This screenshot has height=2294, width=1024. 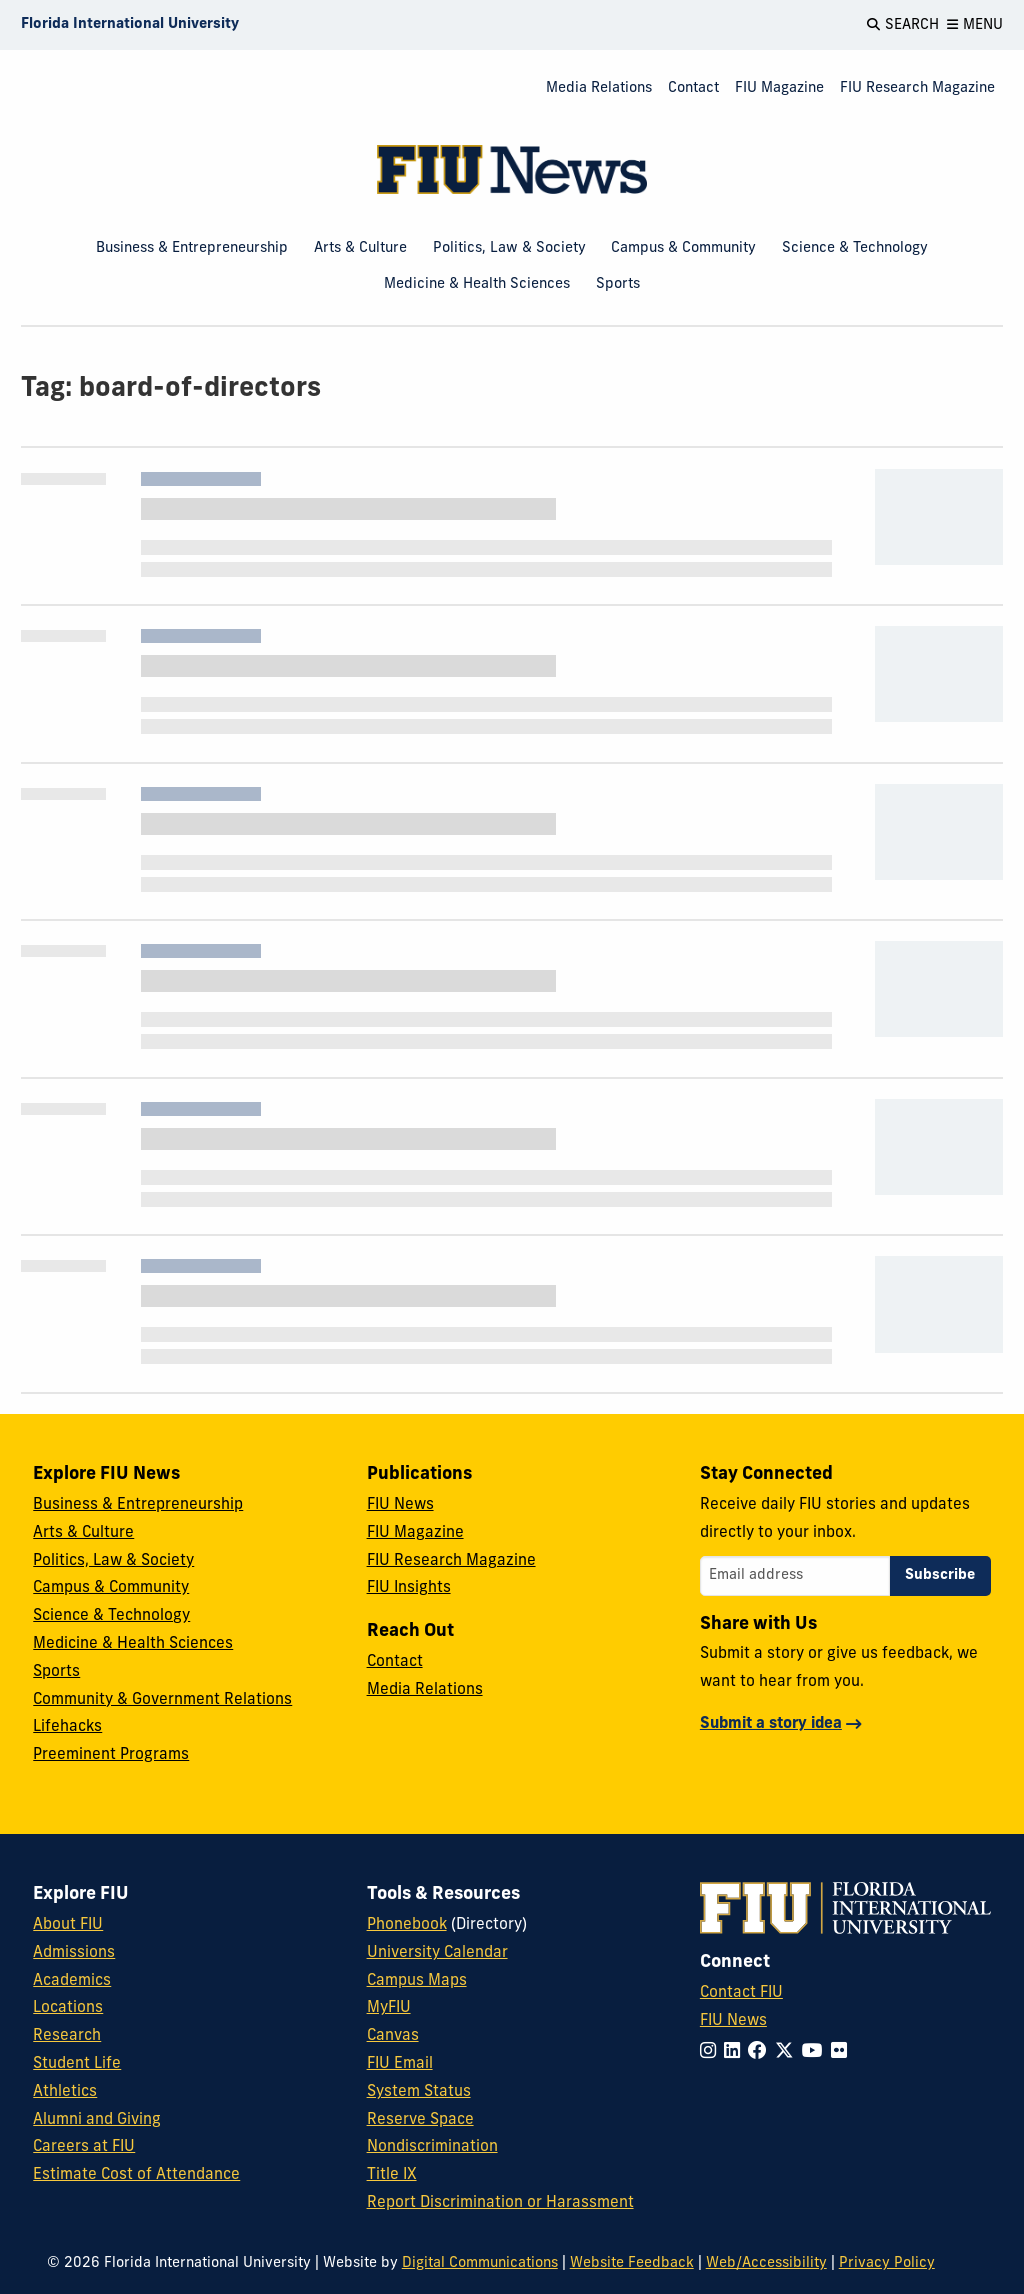 I want to click on MyFIU, so click(x=389, y=2008).